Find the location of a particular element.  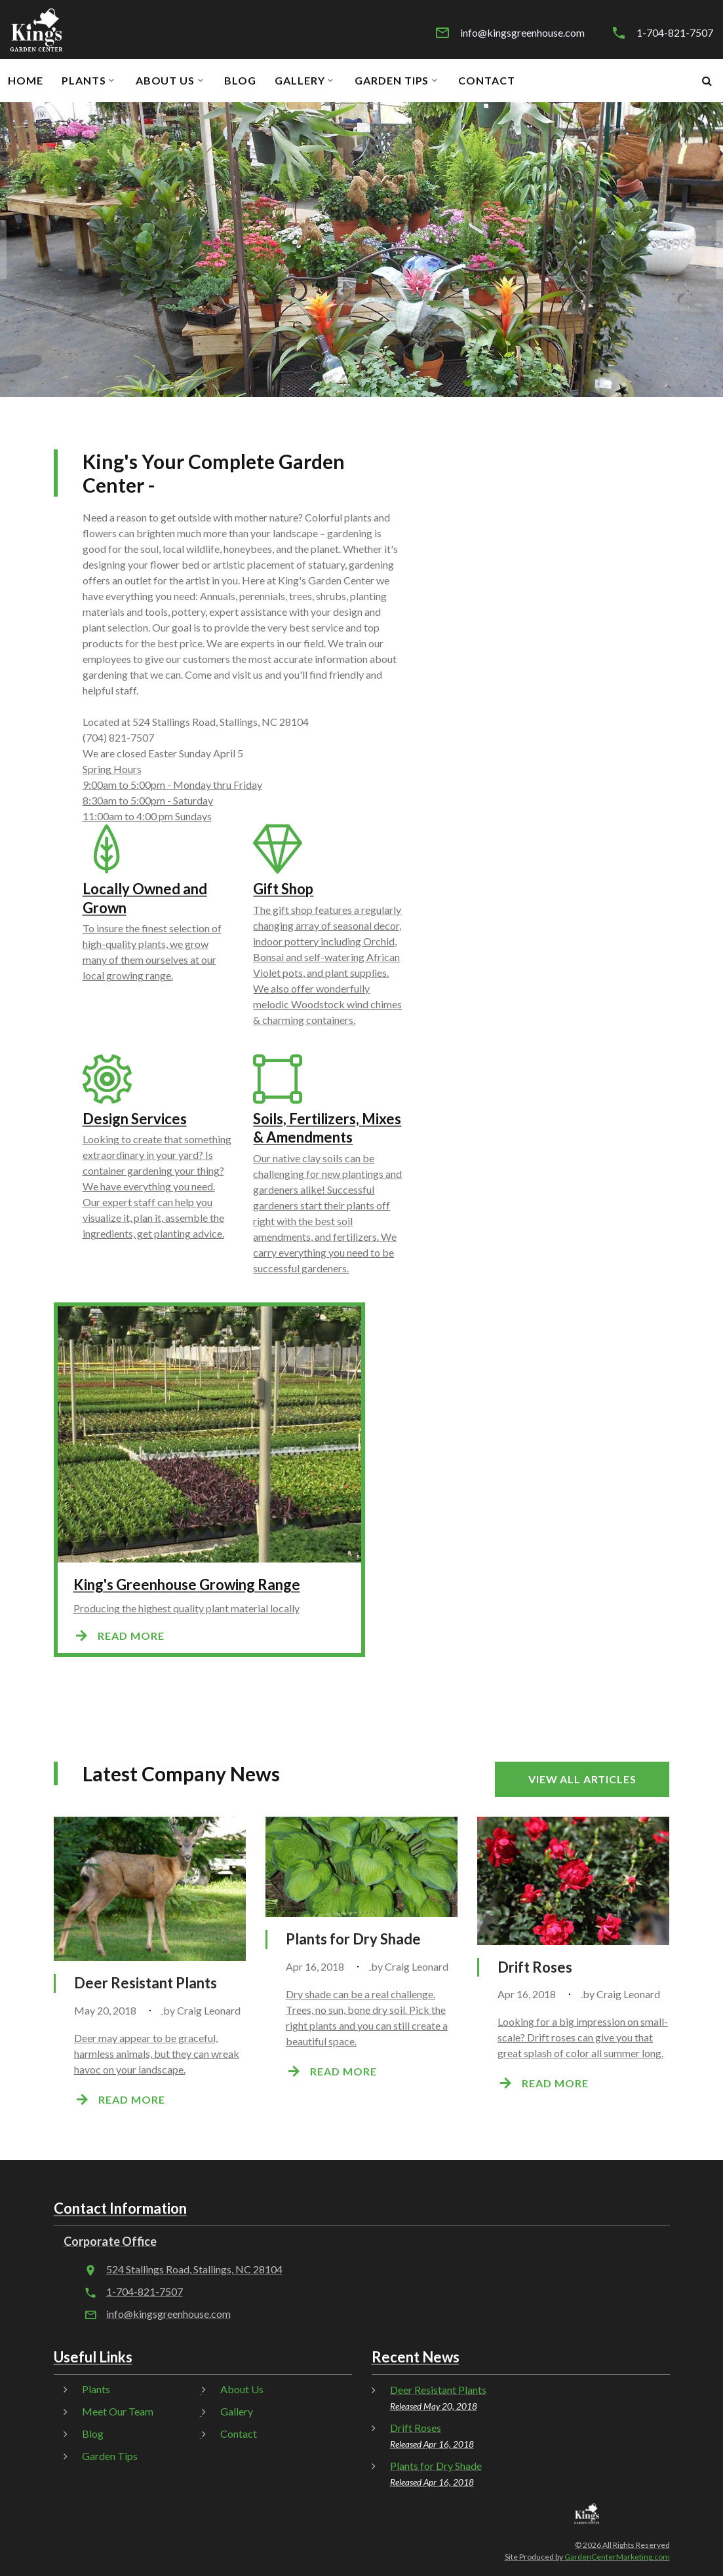

Read more is located at coordinates (131, 1635).